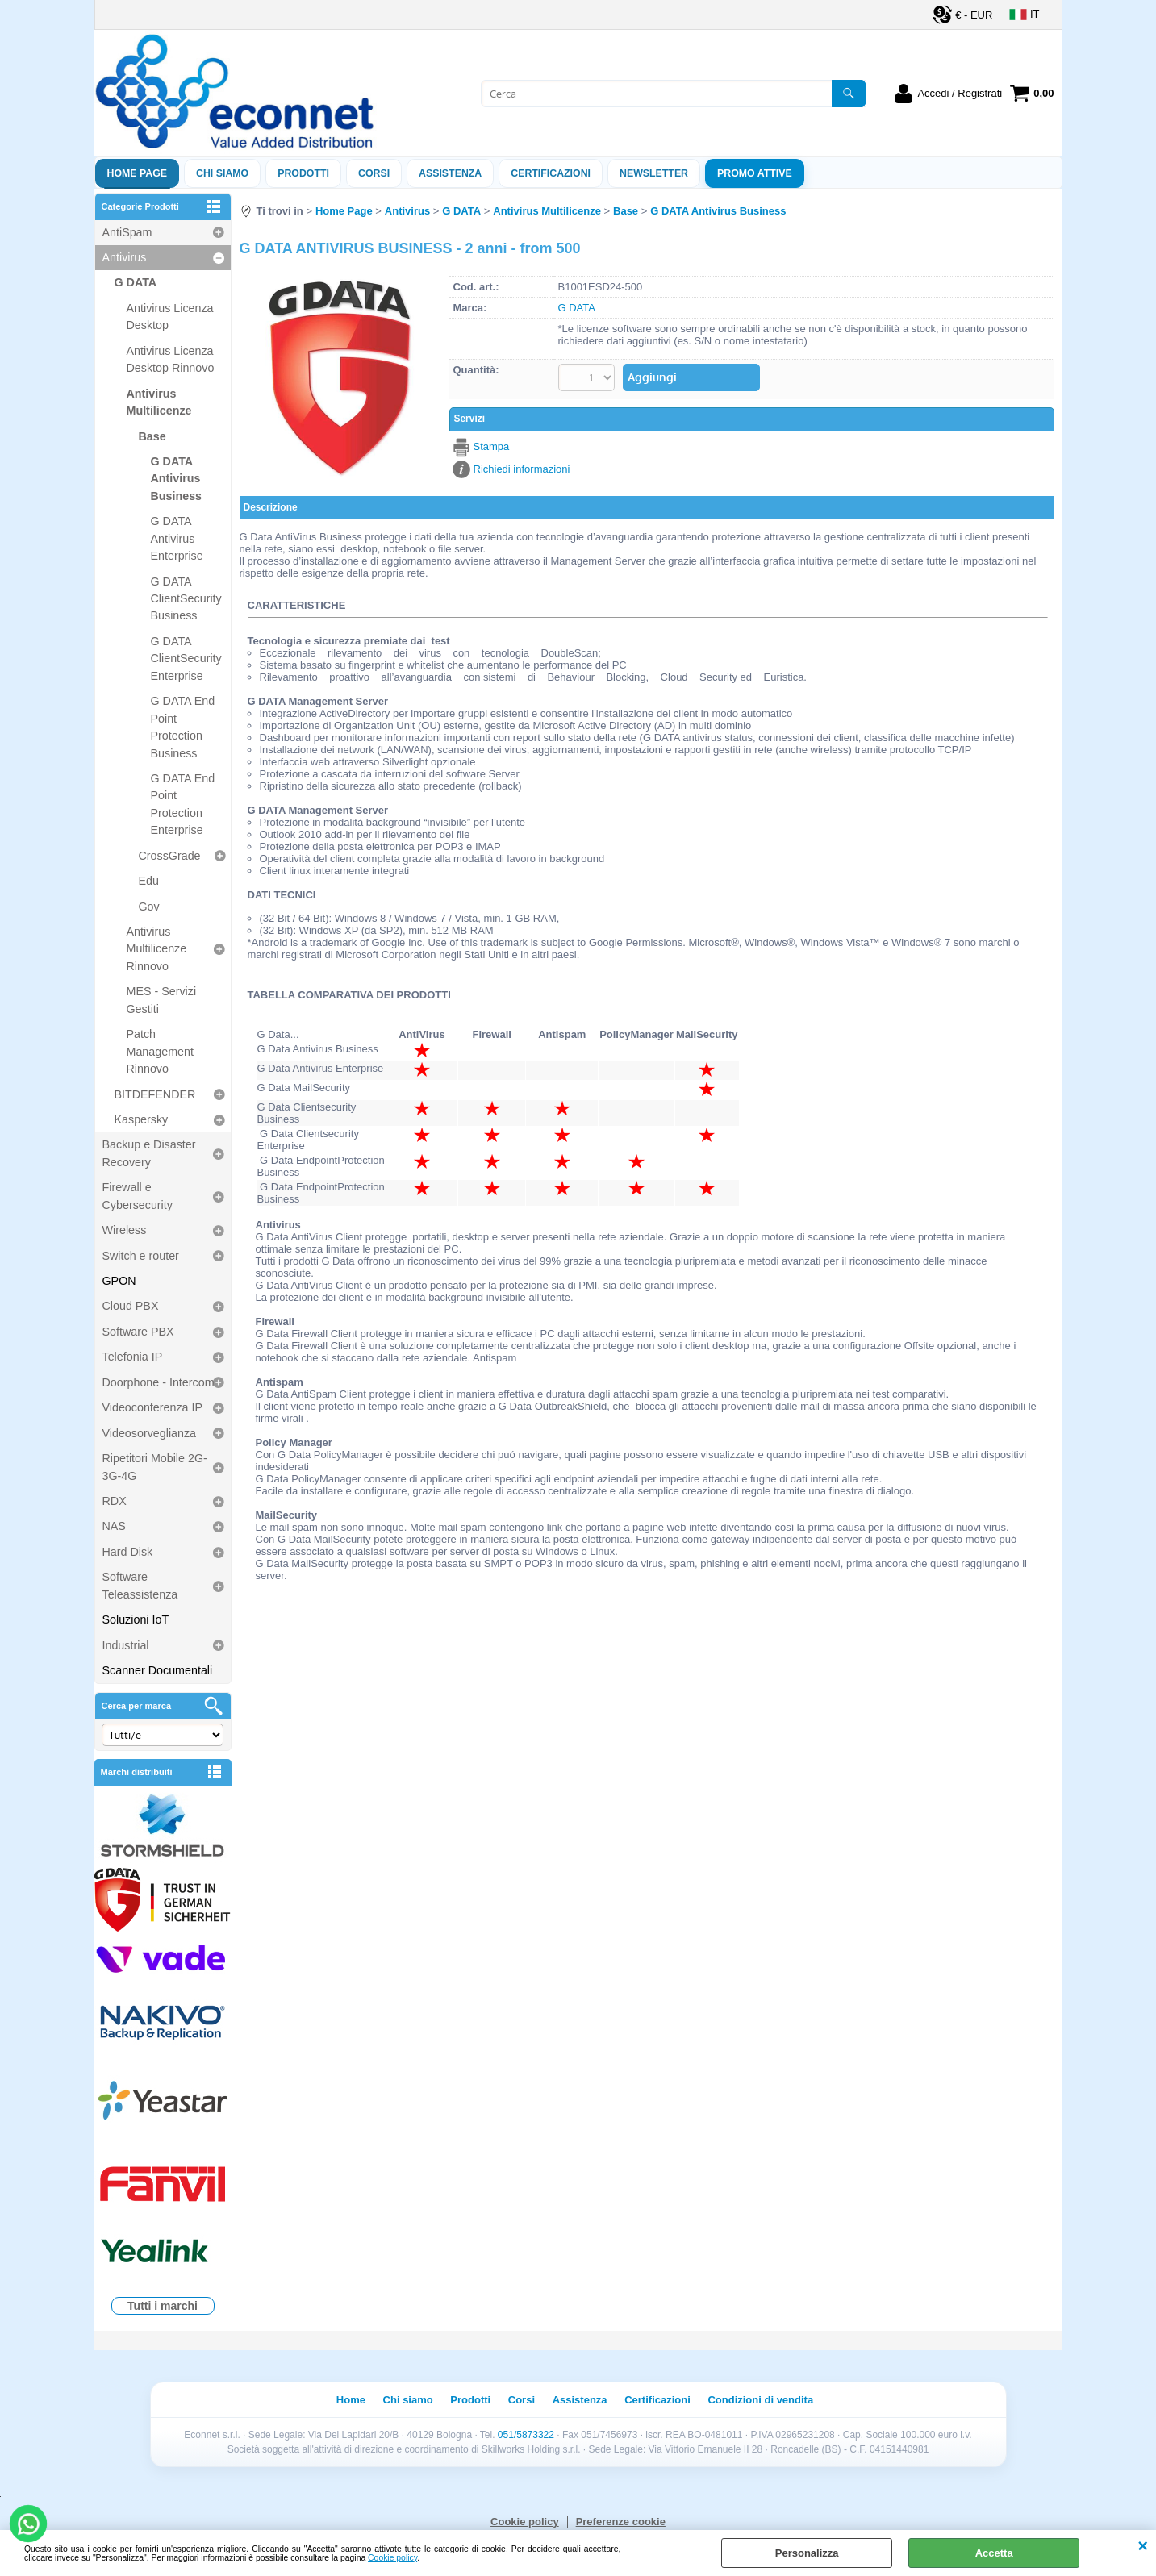  I want to click on Antivirus Multilicenze Rinnovo, so click(157, 949).